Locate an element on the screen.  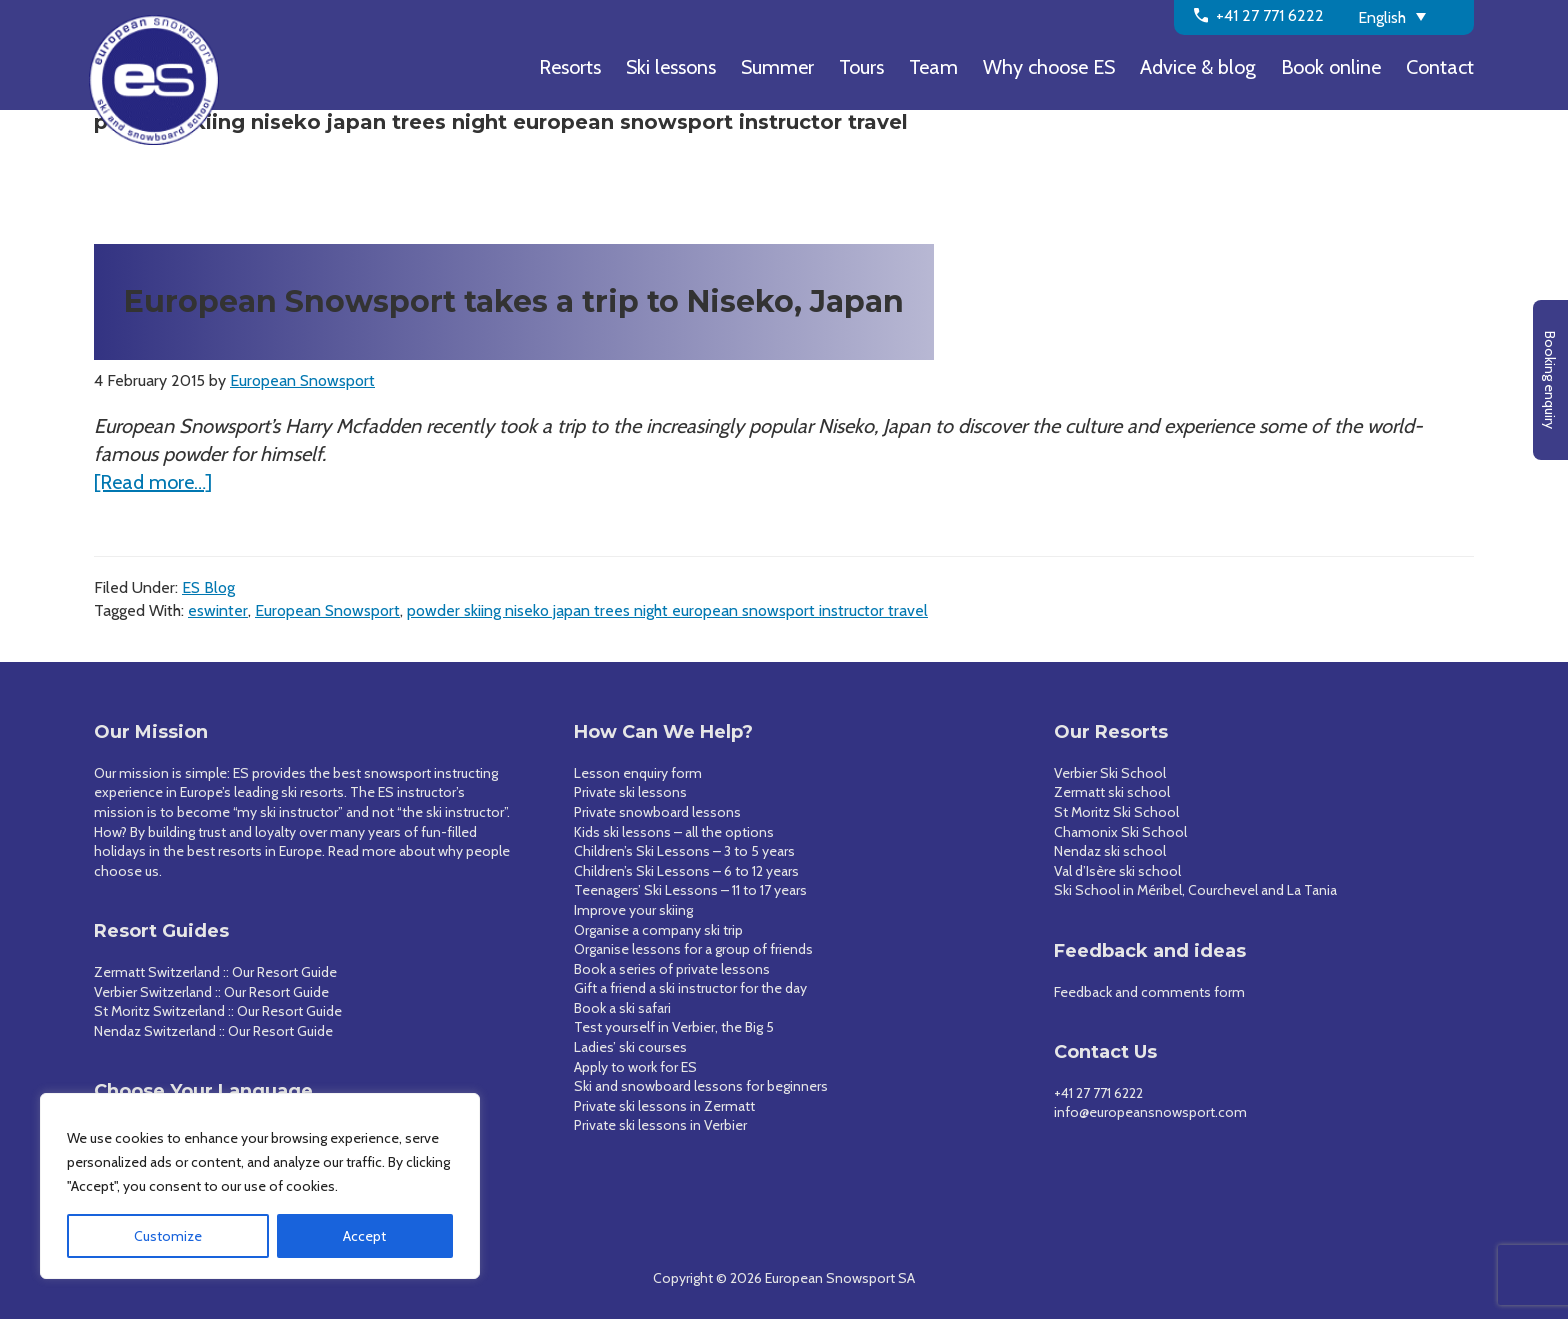
Book a series of private lessons is located at coordinates (672, 969).